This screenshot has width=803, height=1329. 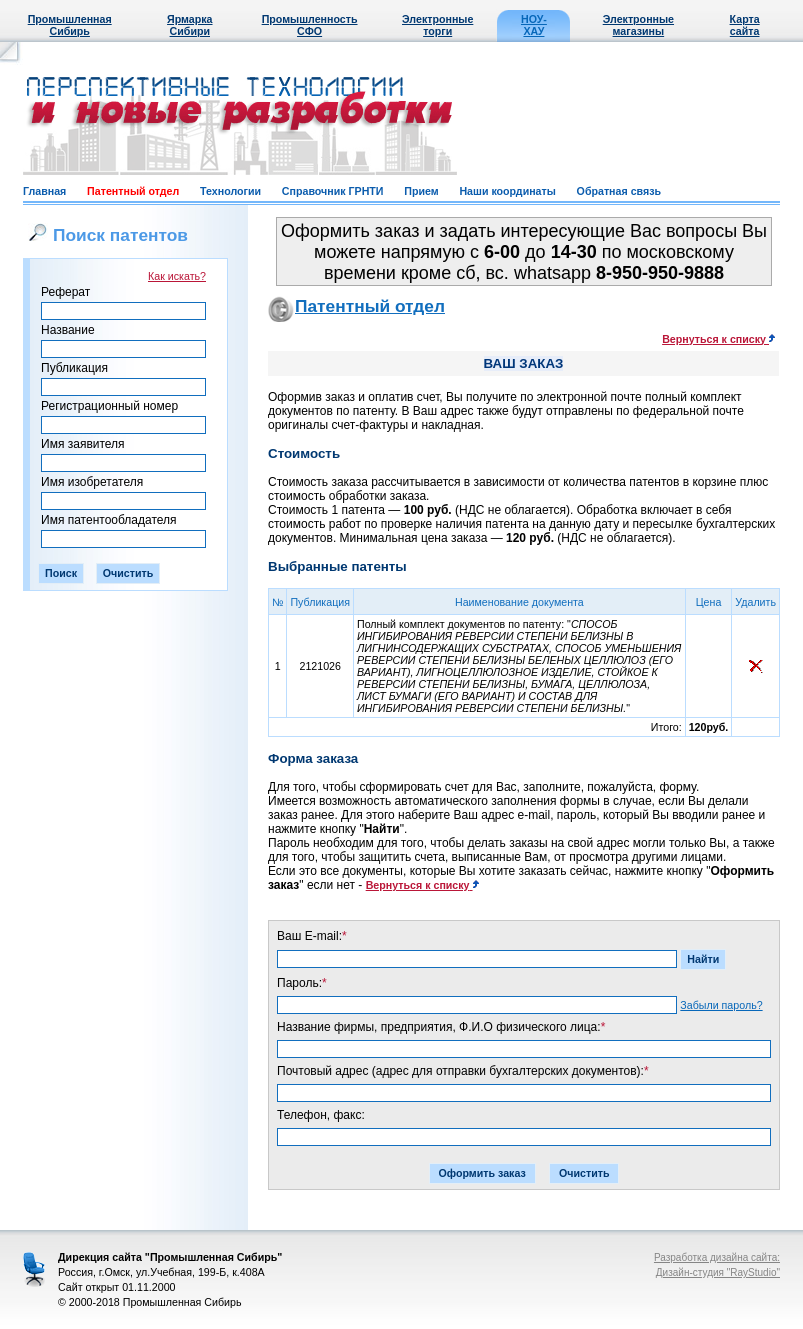 What do you see at coordinates (133, 191) in the screenshot?
I see `Патентный отдел` at bounding box center [133, 191].